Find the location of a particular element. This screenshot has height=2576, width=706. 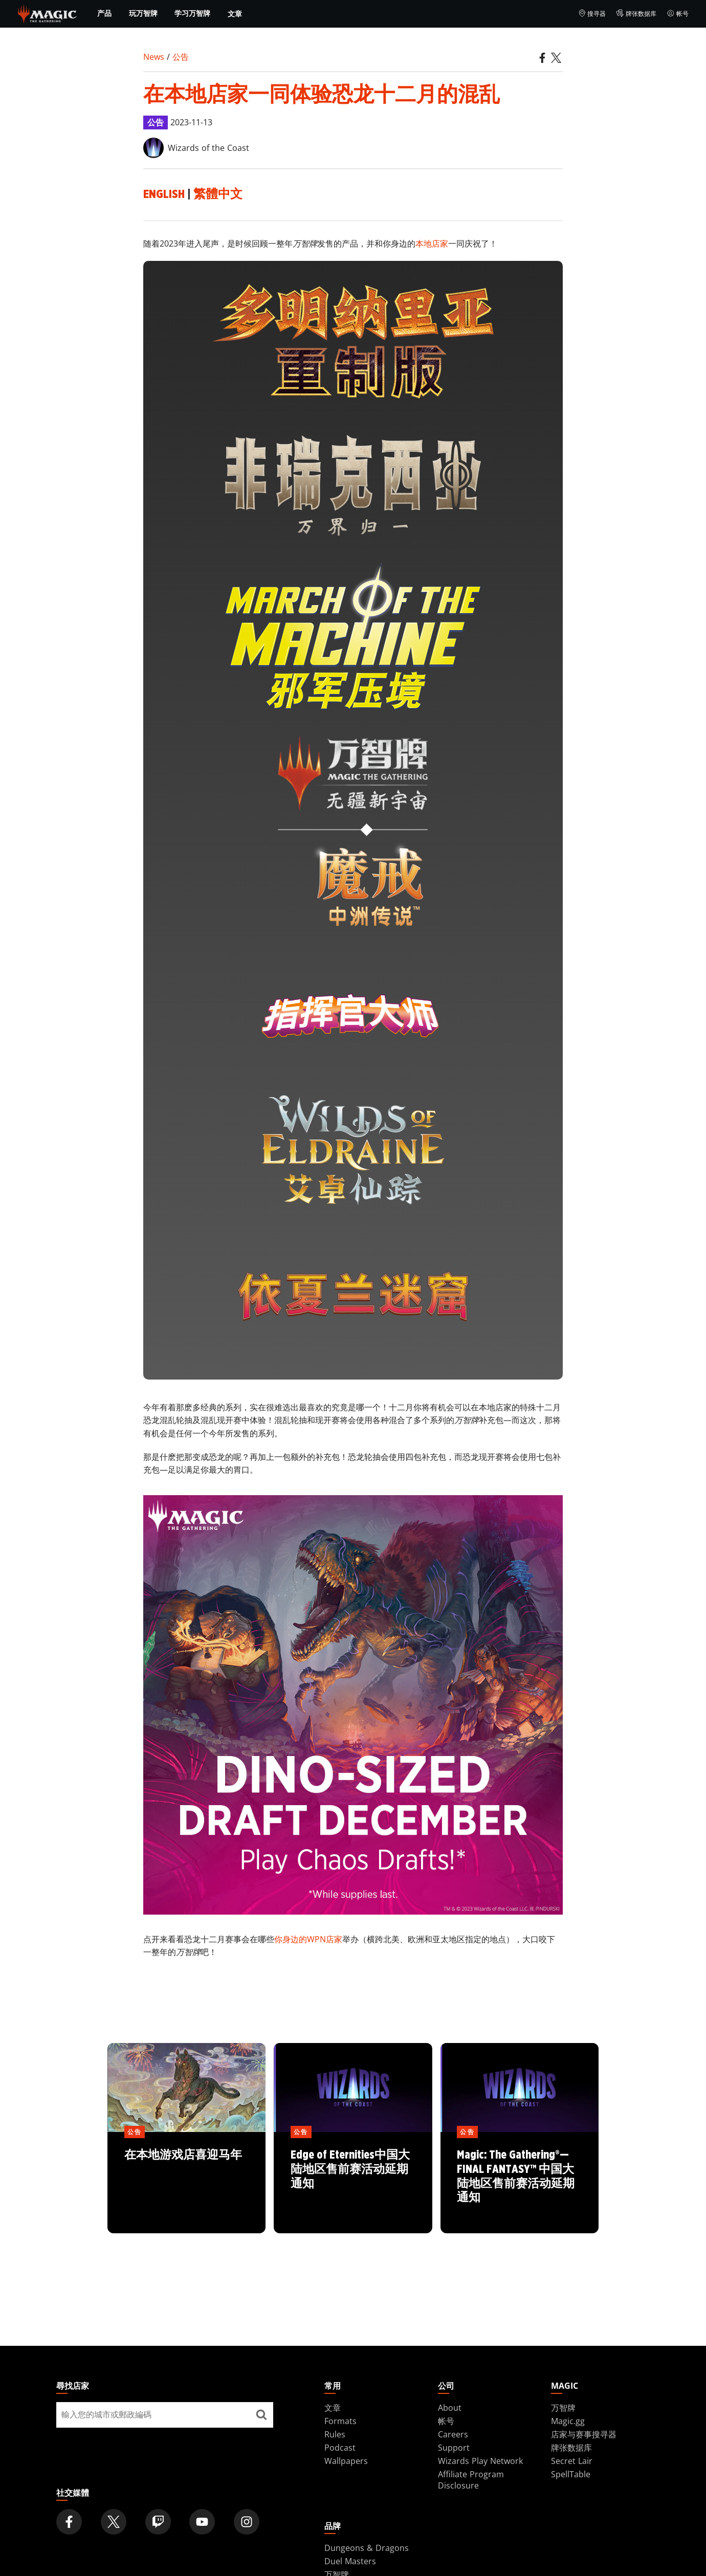

帐号 is located at coordinates (678, 13).